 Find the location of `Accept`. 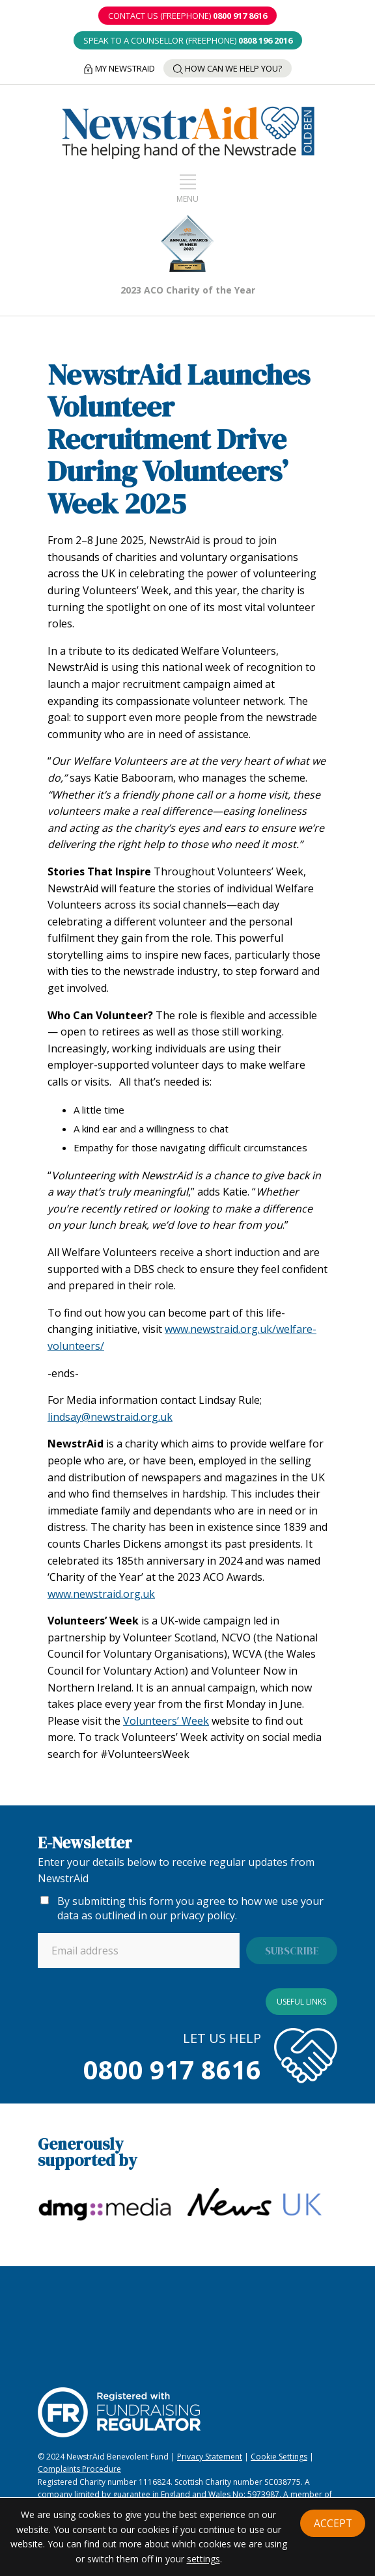

Accept is located at coordinates (332, 2521).